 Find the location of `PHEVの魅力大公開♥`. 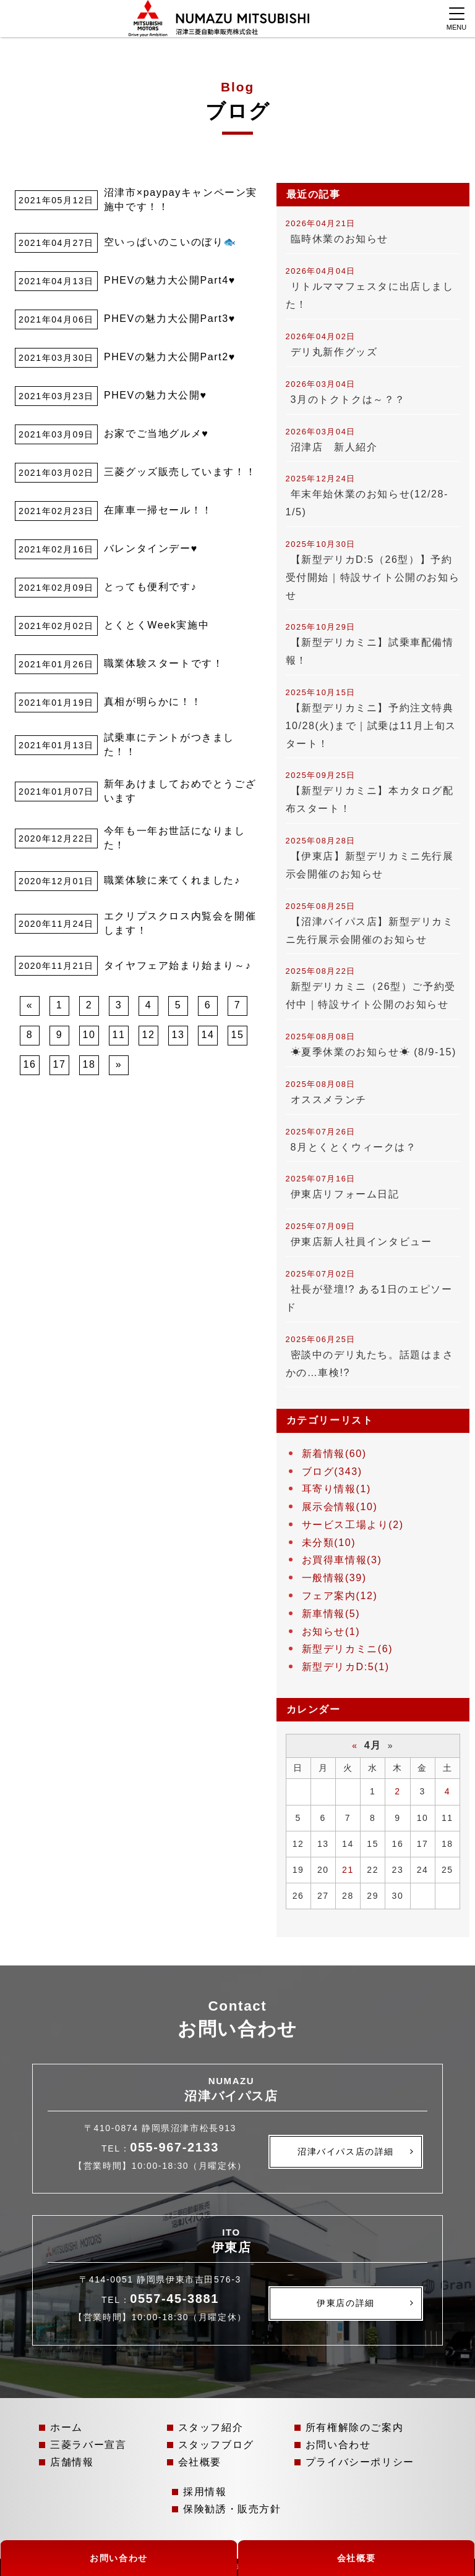

PHEVの魅力大公開♥ is located at coordinates (155, 395).